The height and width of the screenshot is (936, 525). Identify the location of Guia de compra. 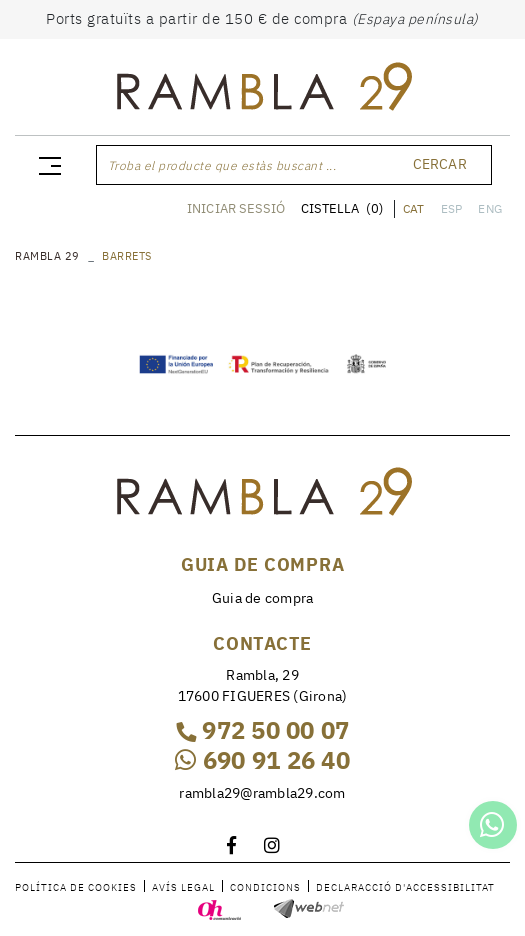
(263, 598).